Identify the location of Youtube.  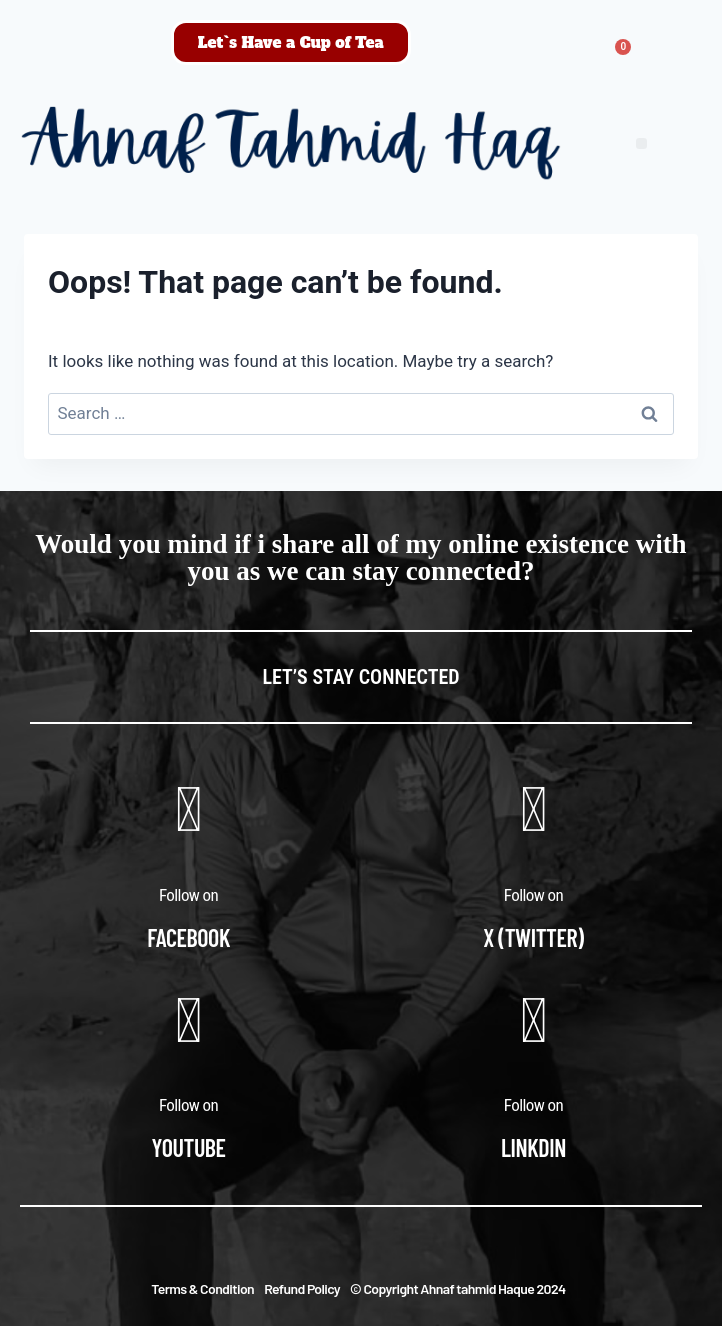
(189, 1147).